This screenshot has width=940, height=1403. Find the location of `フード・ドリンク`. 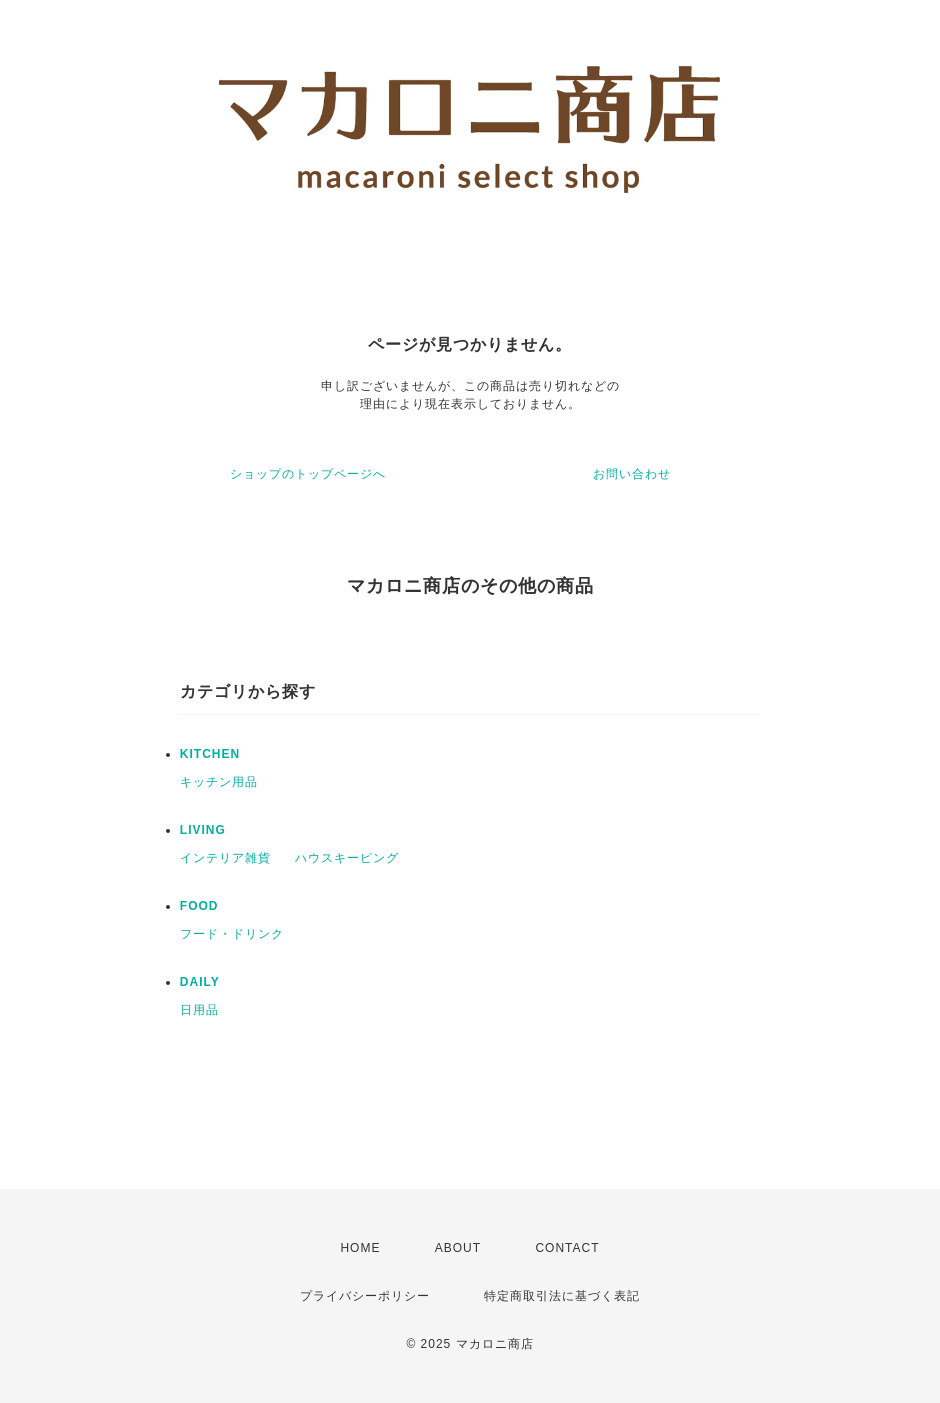

フード・ドリンク is located at coordinates (232, 934).